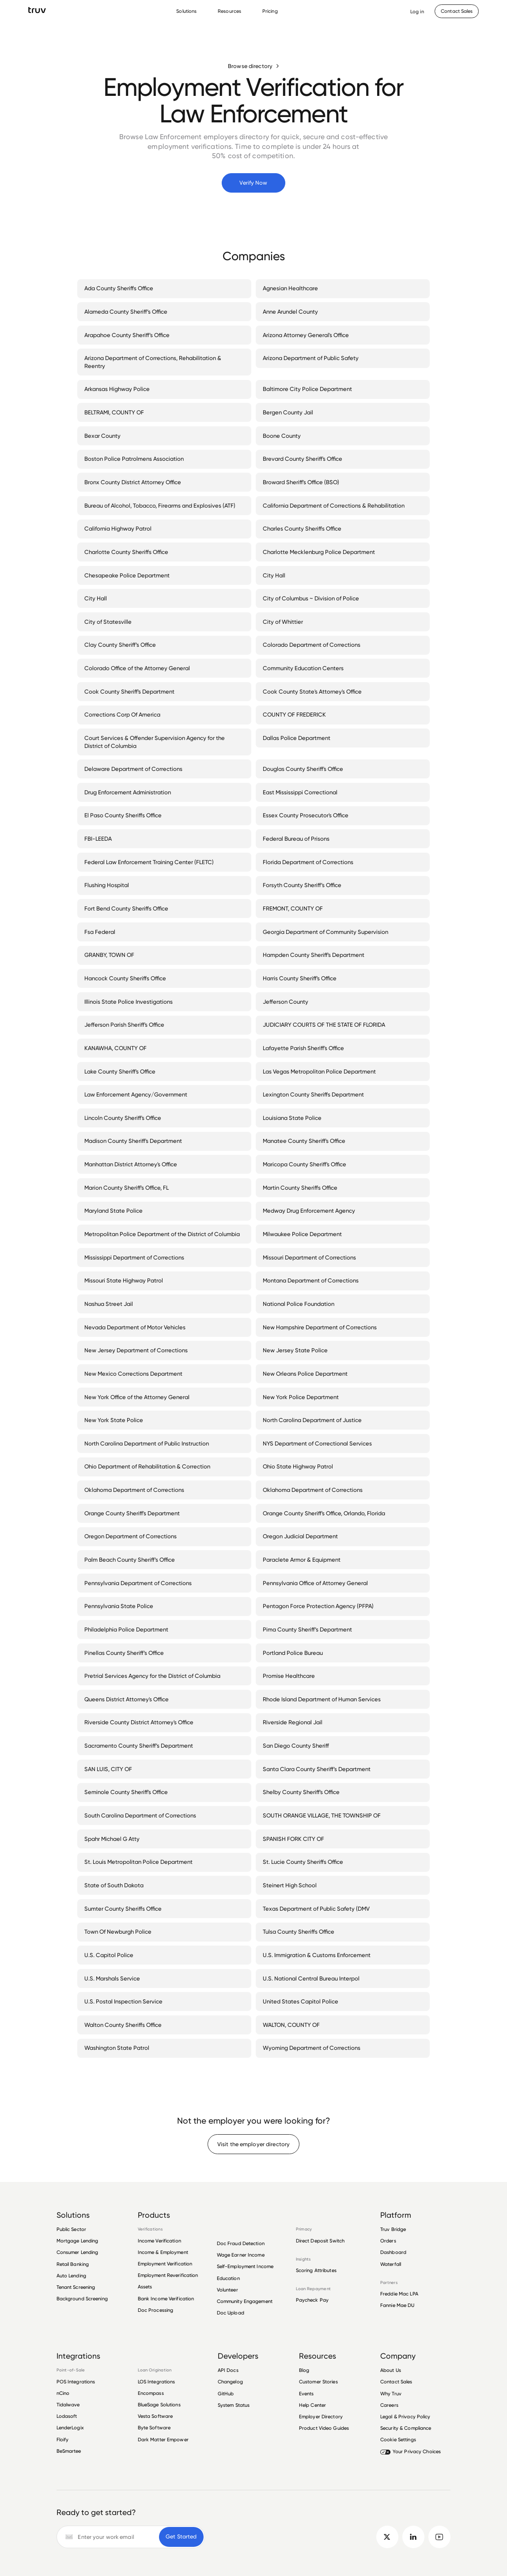 The image size is (507, 2576). What do you see at coordinates (305, 668) in the screenshot?
I see `Community Education Centers` at bounding box center [305, 668].